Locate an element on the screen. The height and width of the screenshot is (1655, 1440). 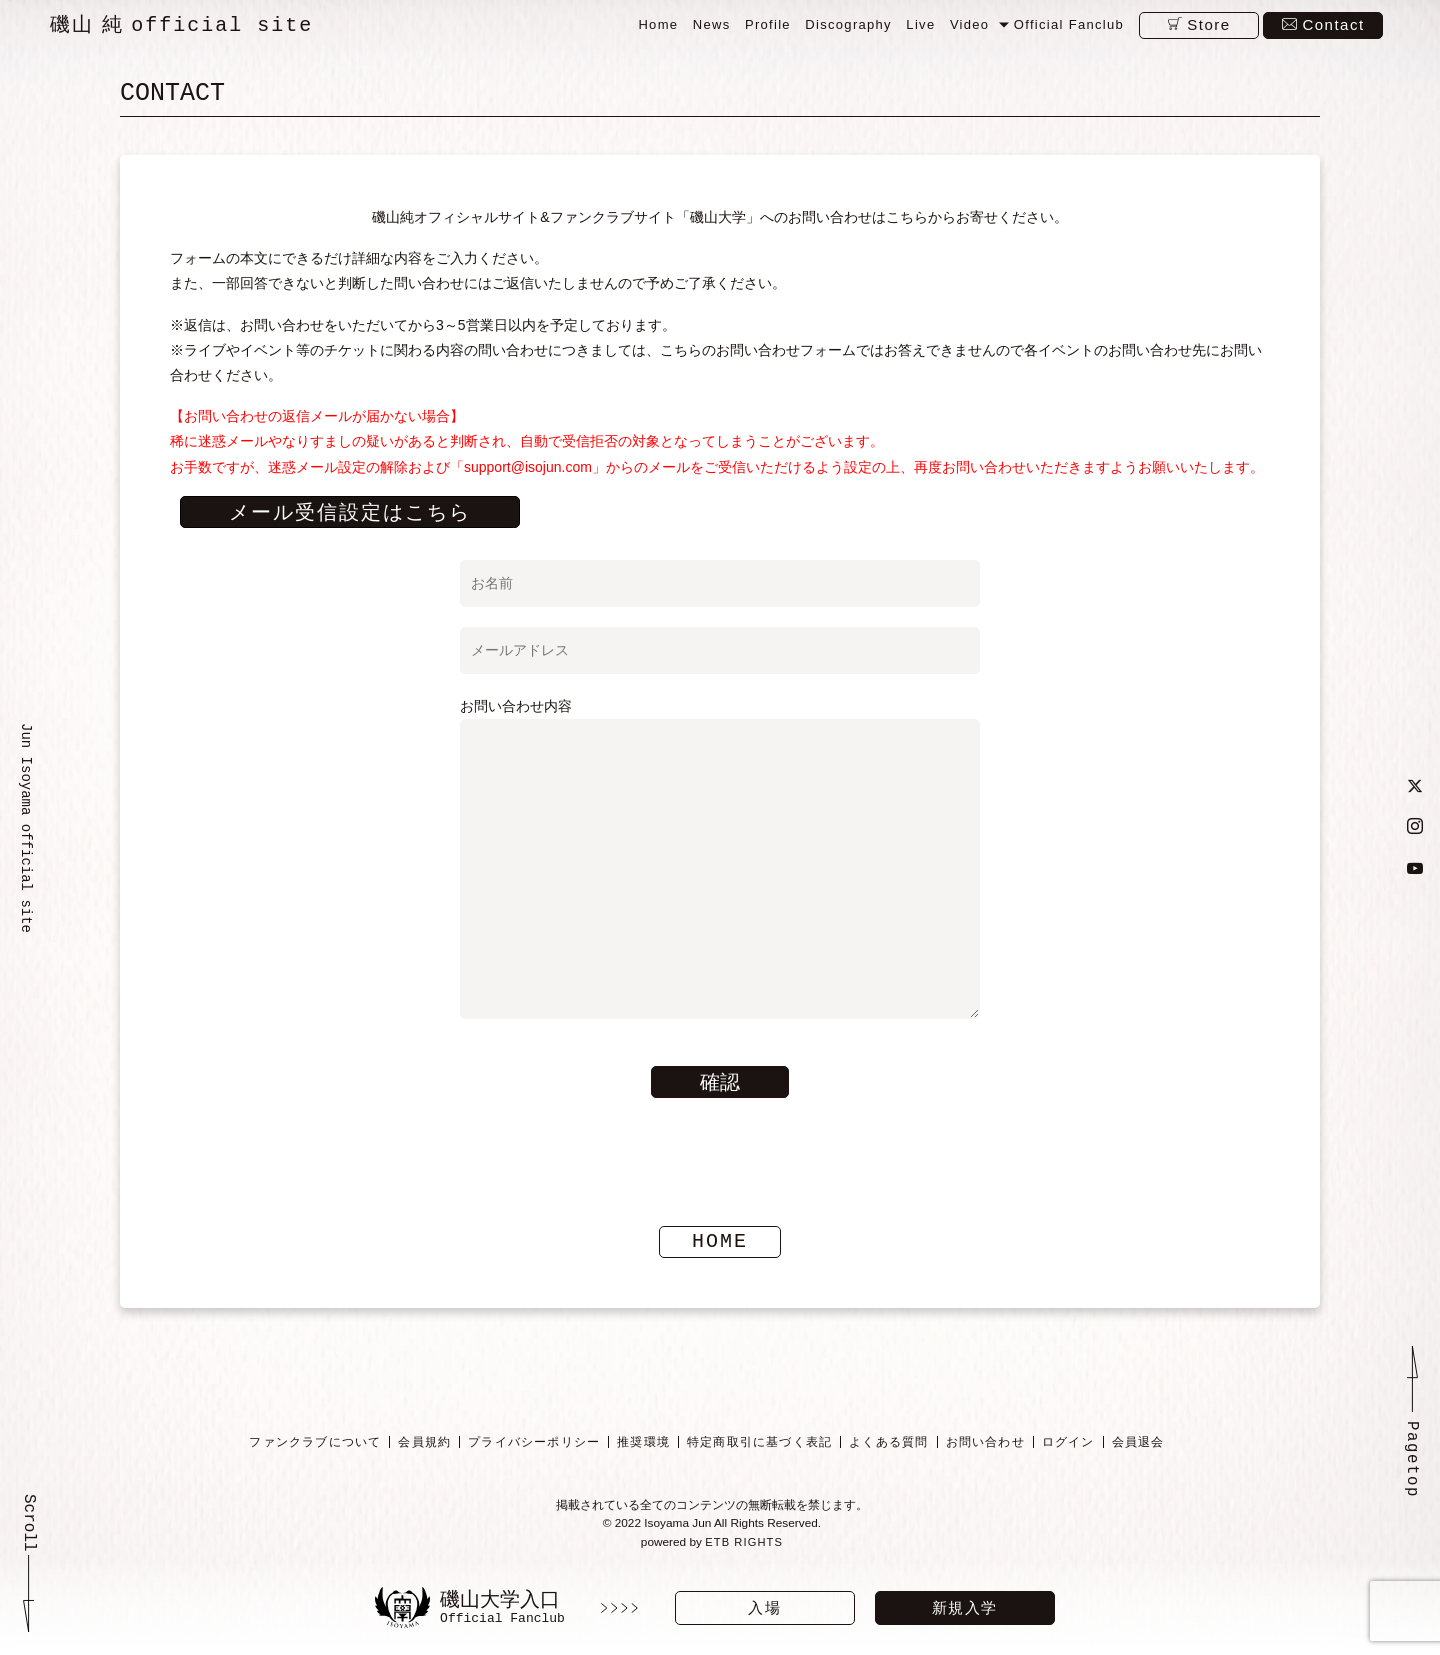
Live is located at coordinates (920, 24).